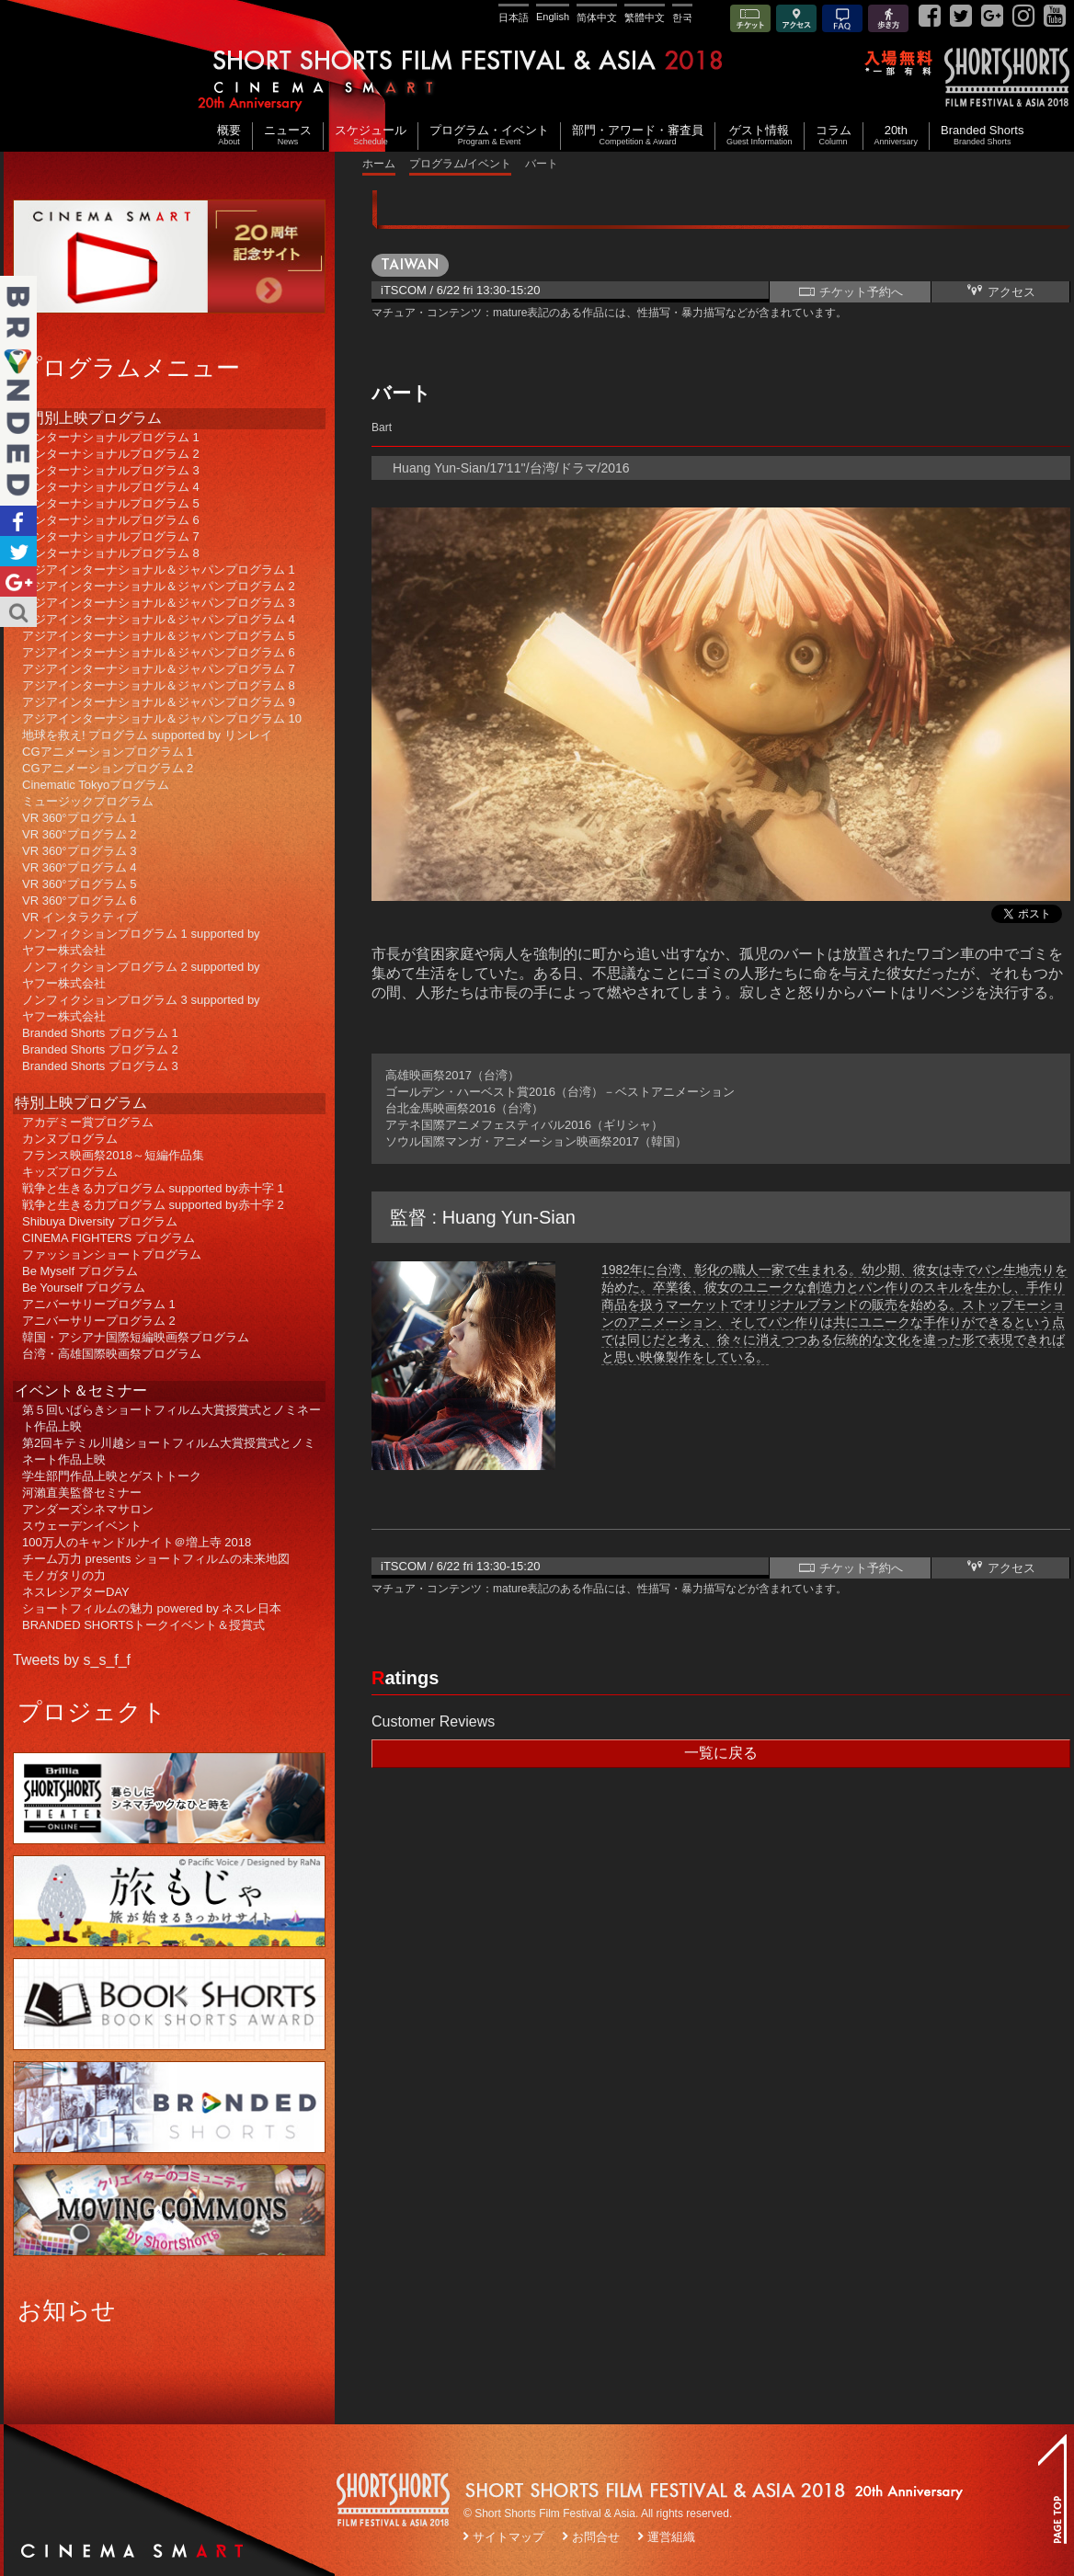 This screenshot has height=2576, width=1074. Describe the element at coordinates (70, 1139) in the screenshot. I see `カンヌプログラム` at that location.